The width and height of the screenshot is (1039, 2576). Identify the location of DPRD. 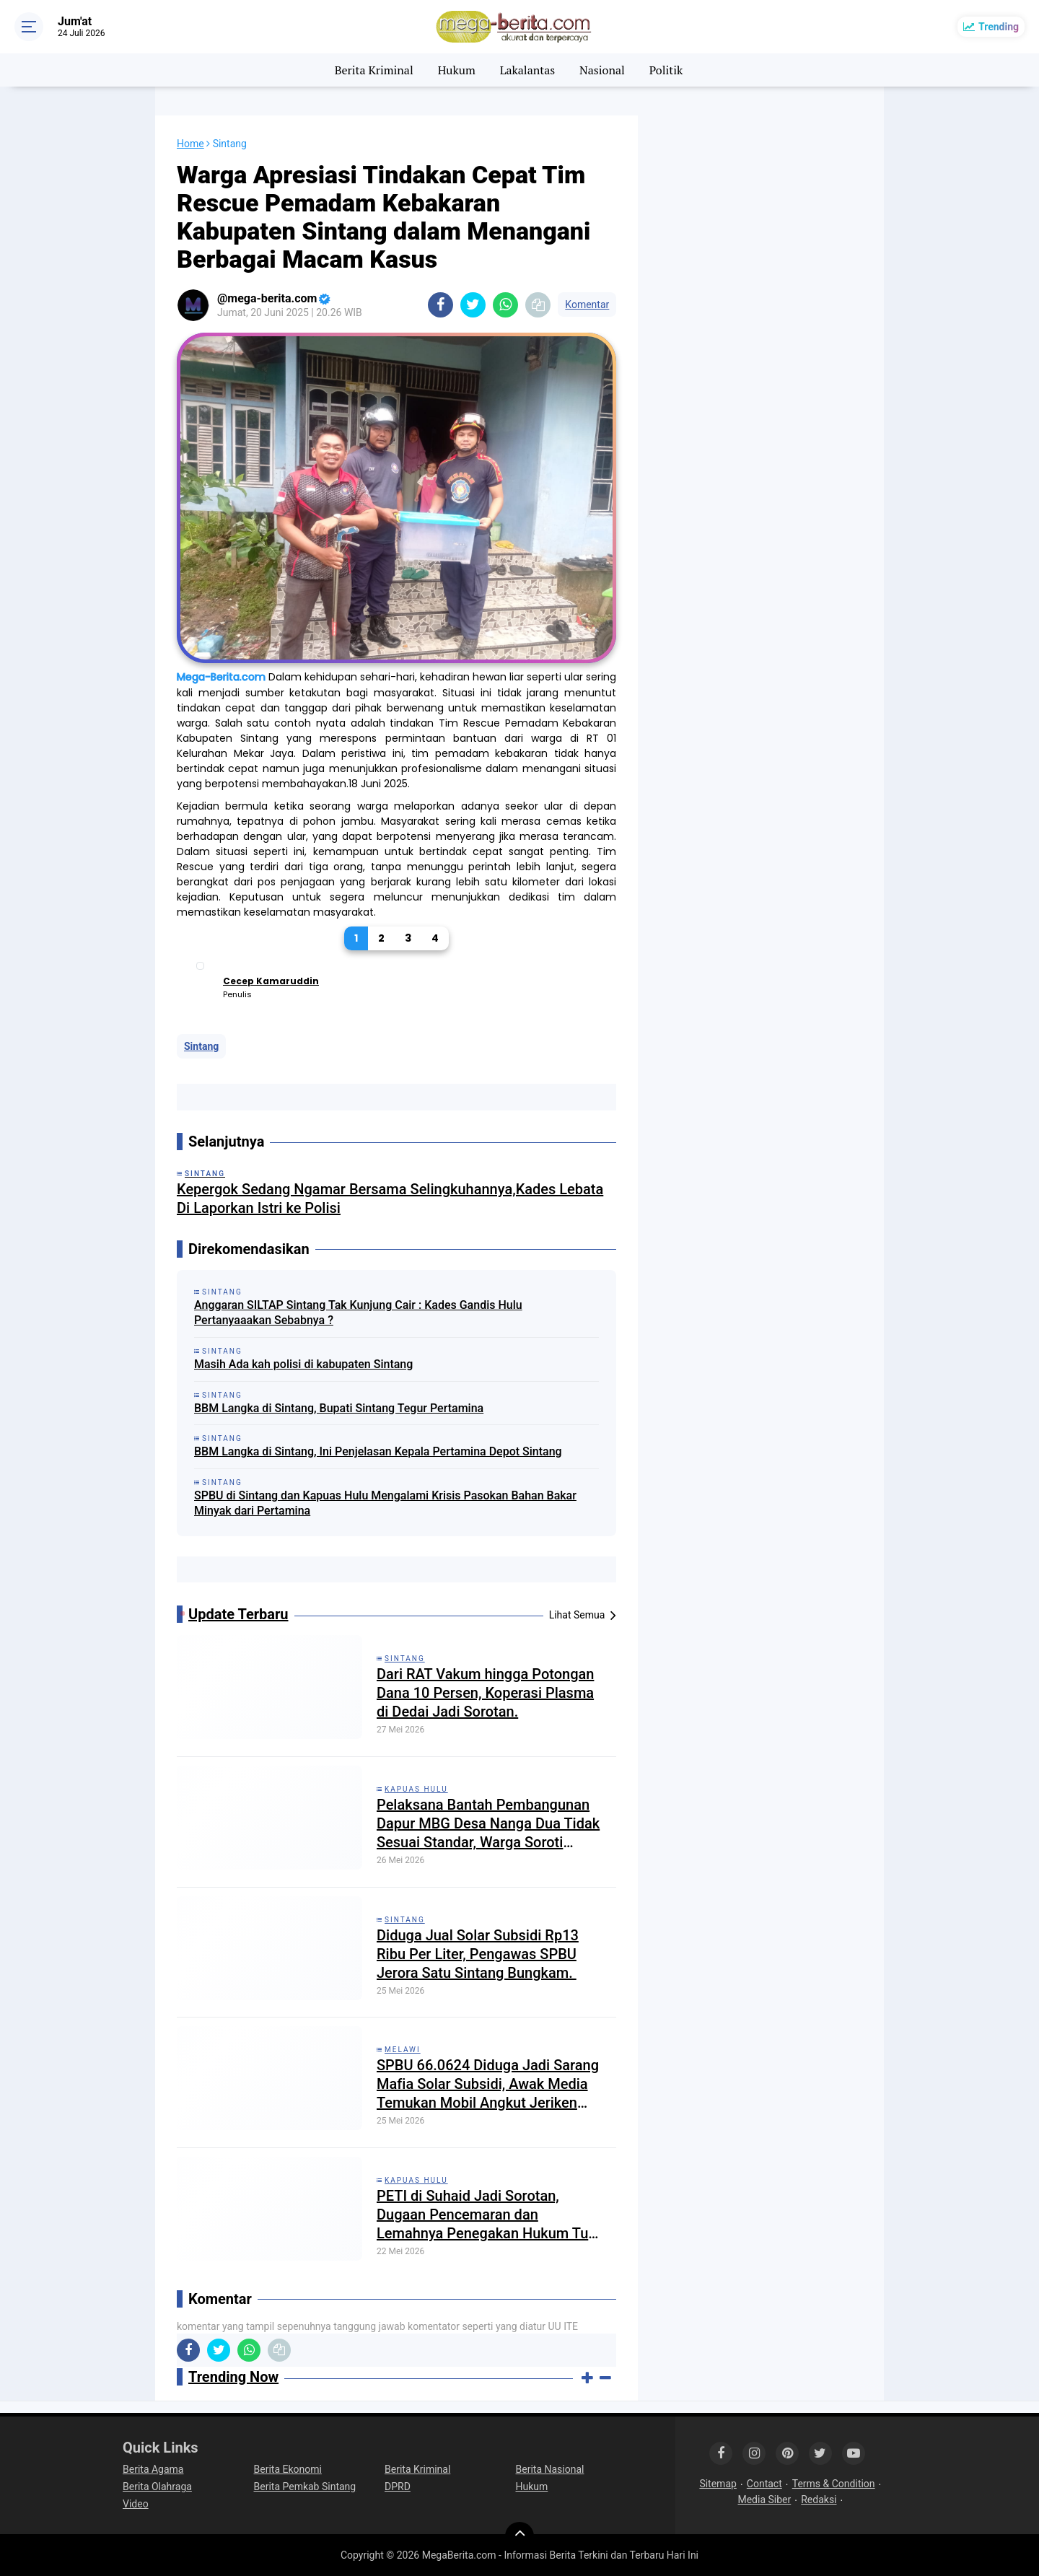
(398, 2486).